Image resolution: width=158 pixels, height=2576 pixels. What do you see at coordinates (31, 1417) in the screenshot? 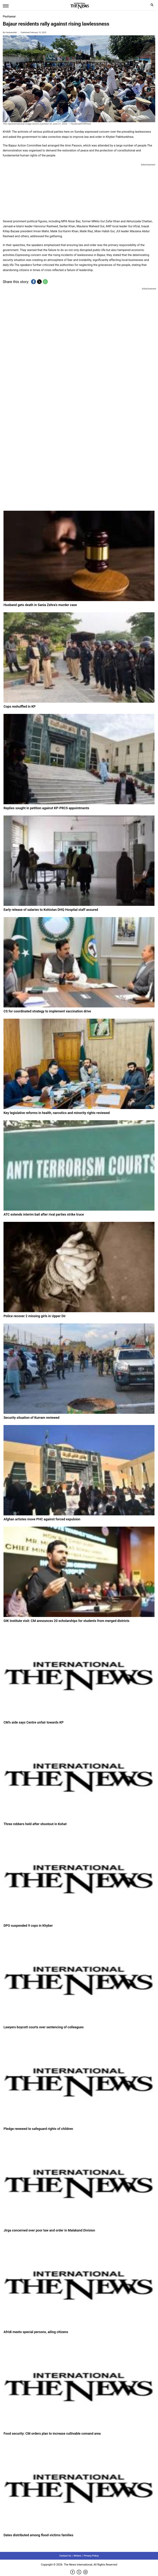
I see `Security situation of Kurram reviewed` at bounding box center [31, 1417].